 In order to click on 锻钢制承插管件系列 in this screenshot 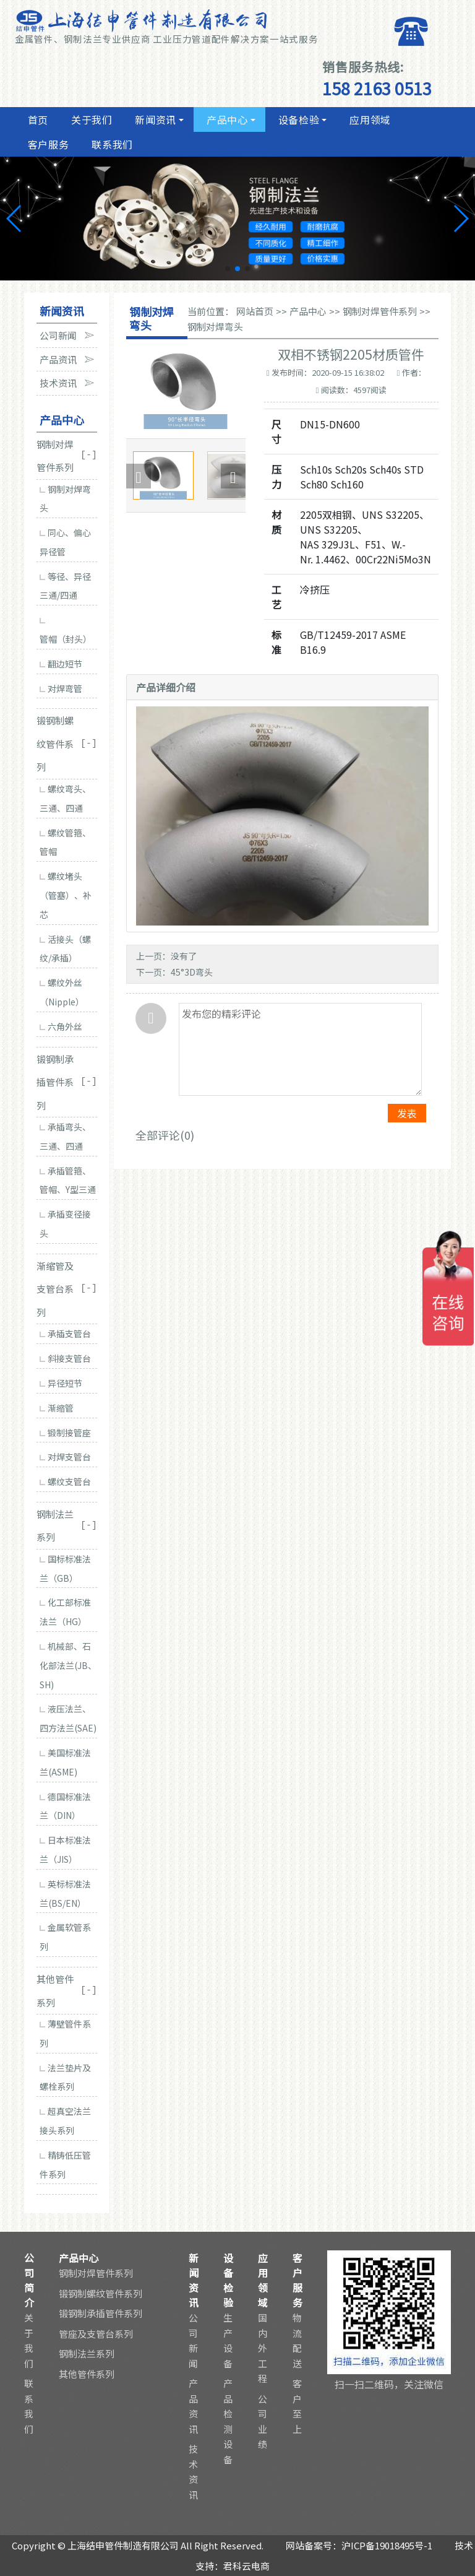, I will do `click(100, 2313)`.